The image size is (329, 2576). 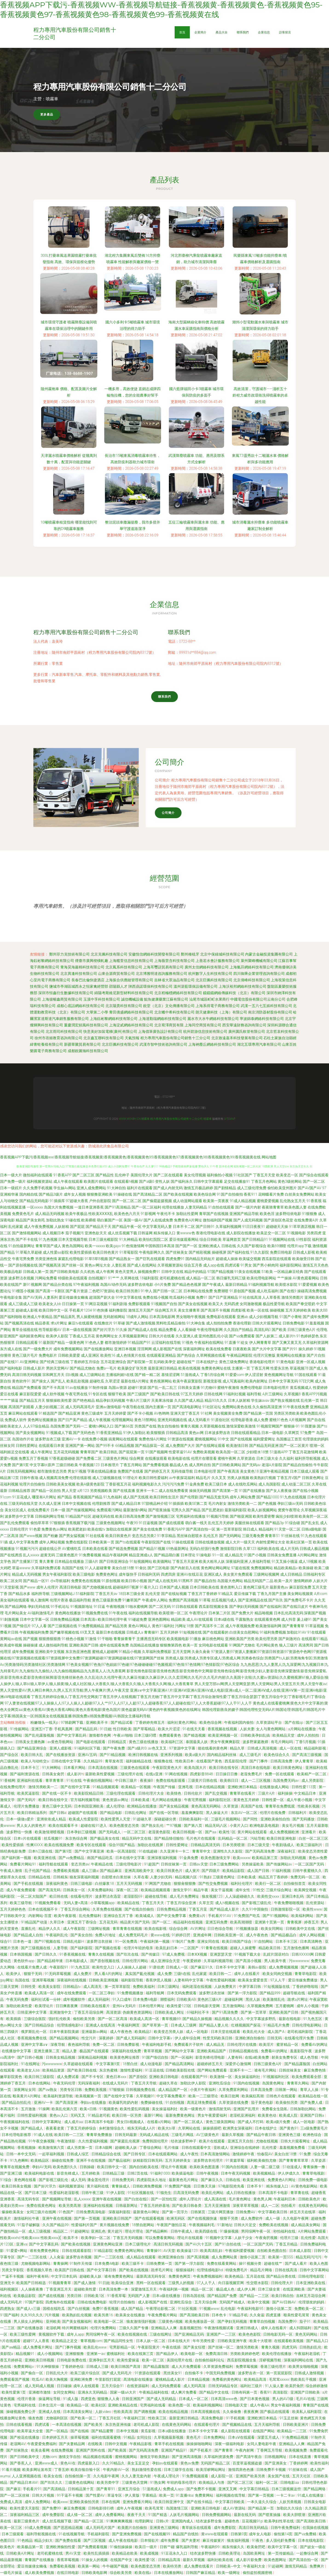 I want to click on 久久肏逼, so click(x=257, y=2315).